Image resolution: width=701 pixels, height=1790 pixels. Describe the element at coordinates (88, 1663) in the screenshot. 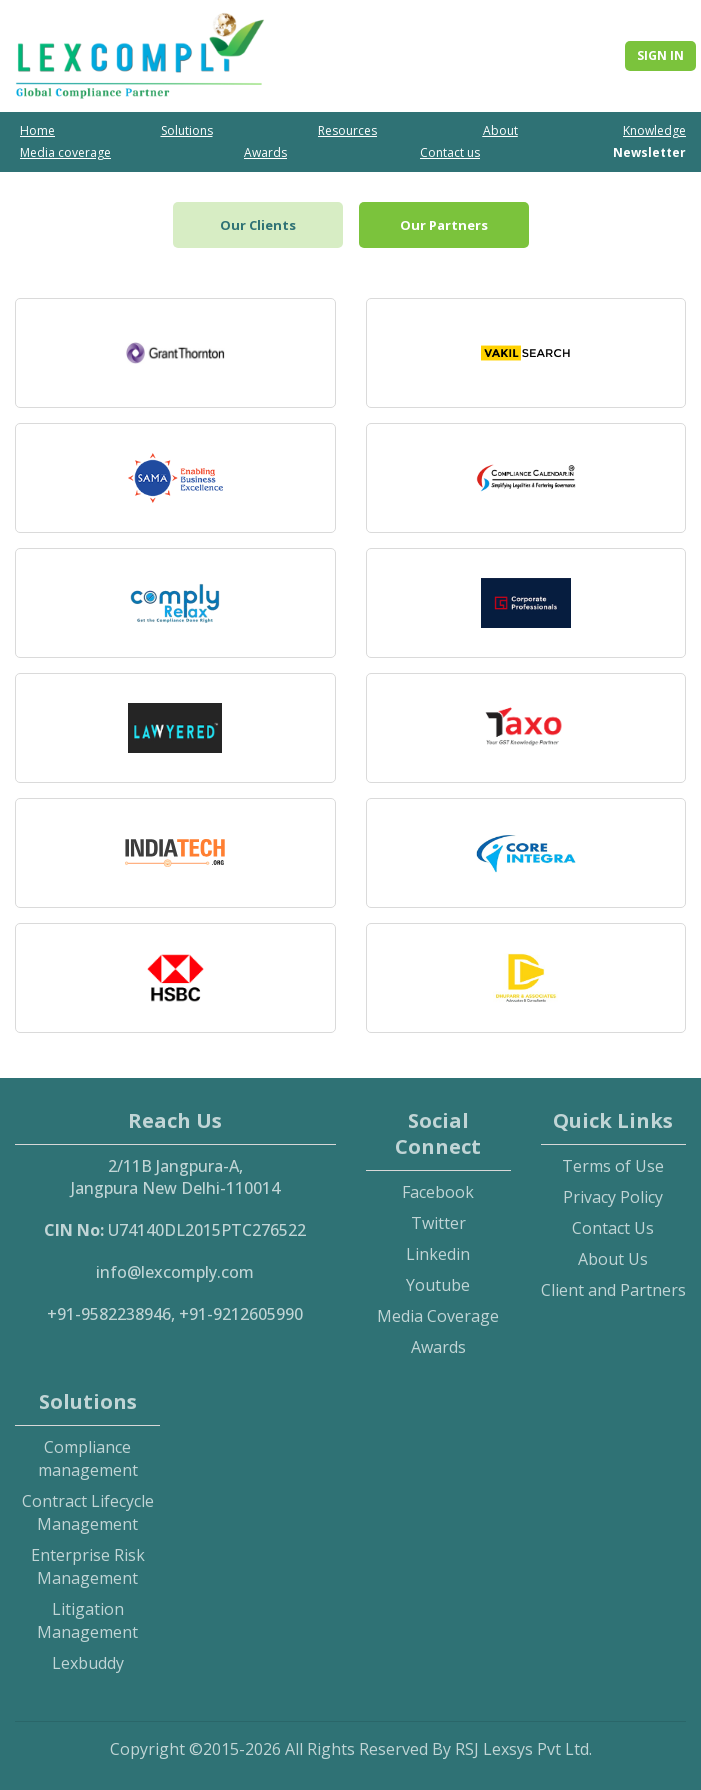

I see `Lexbuddy` at that location.